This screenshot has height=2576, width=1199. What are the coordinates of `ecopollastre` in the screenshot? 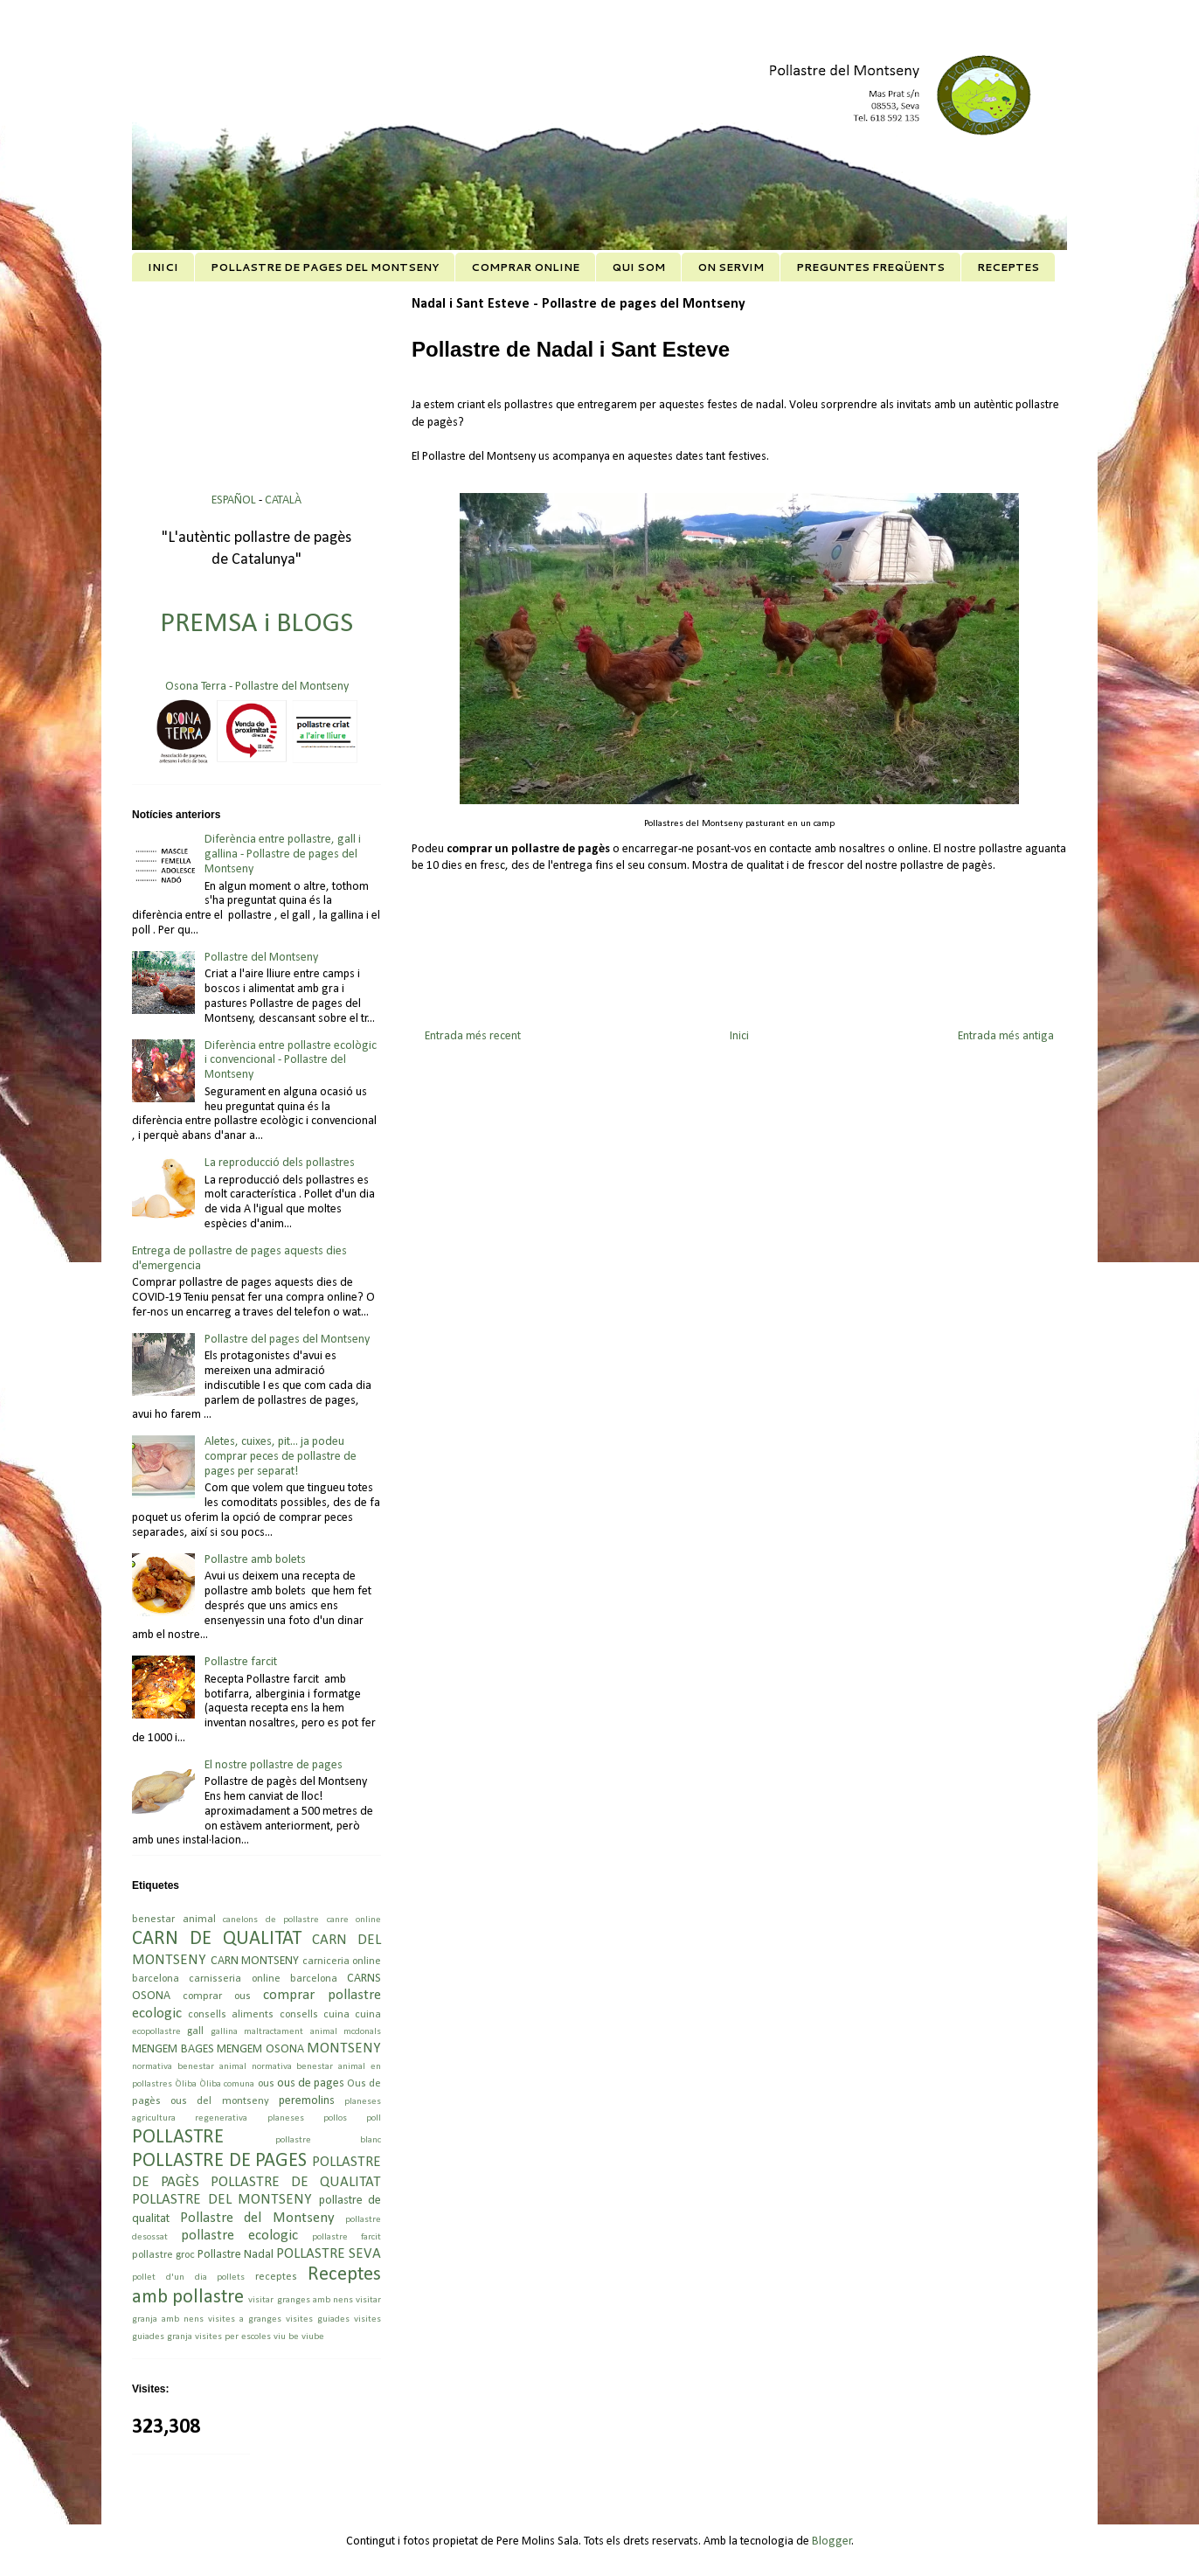 It's located at (156, 2032).